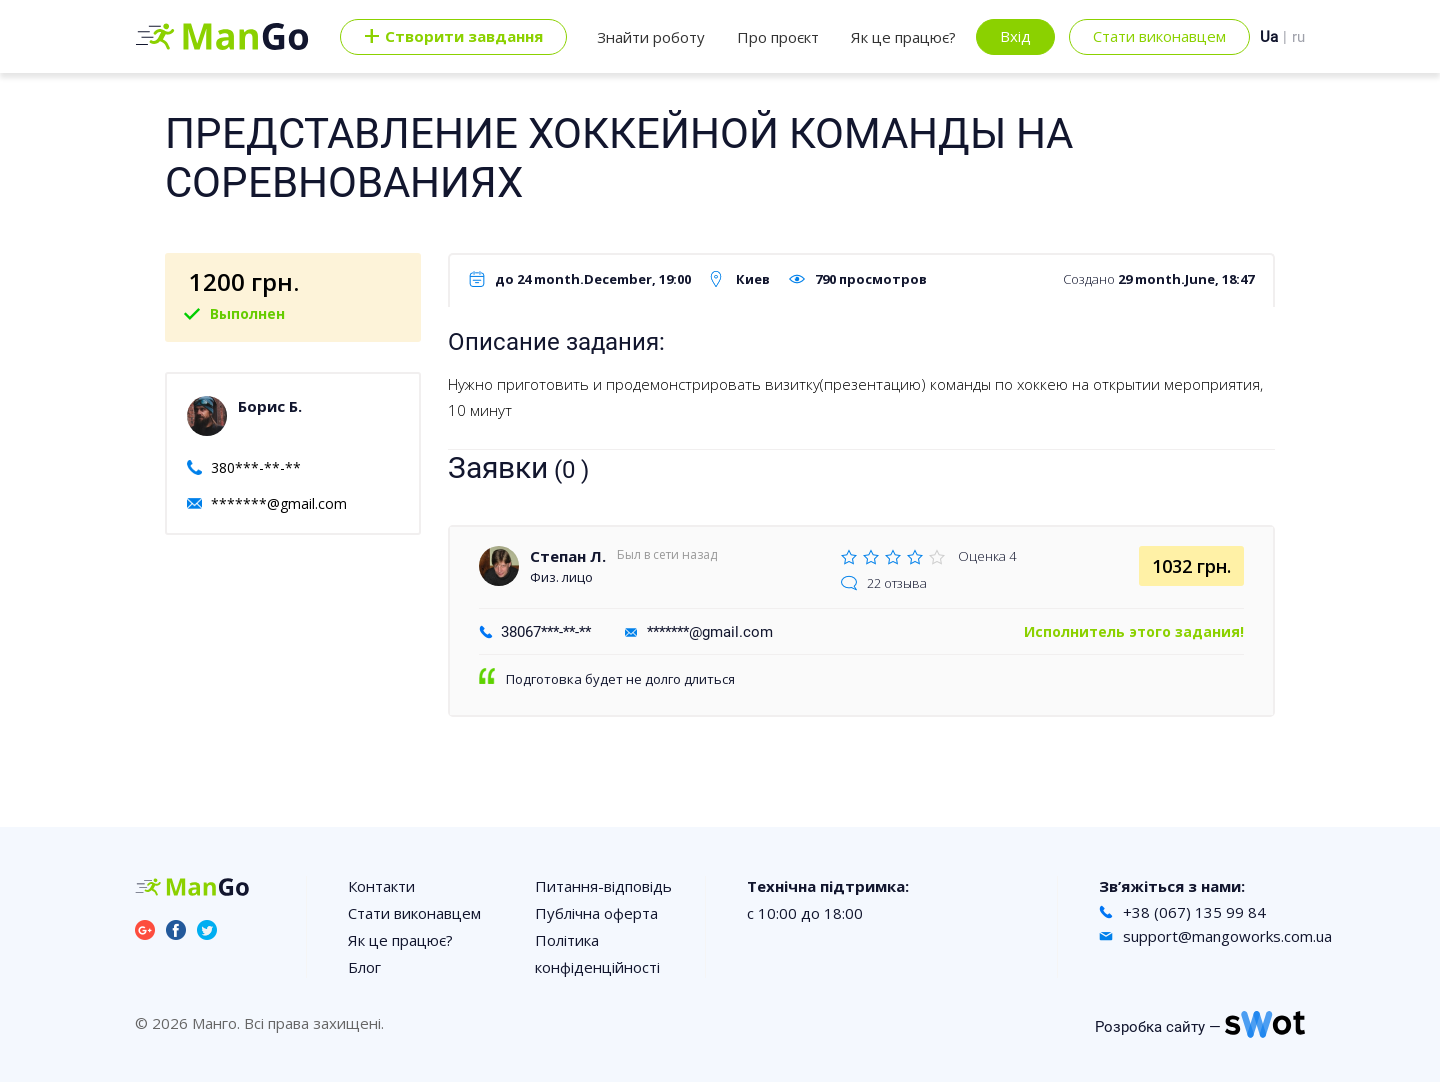 This screenshot has width=1440, height=1082. Describe the element at coordinates (1194, 912) in the screenshot. I see `+38 (067) 135 99 84` at that location.